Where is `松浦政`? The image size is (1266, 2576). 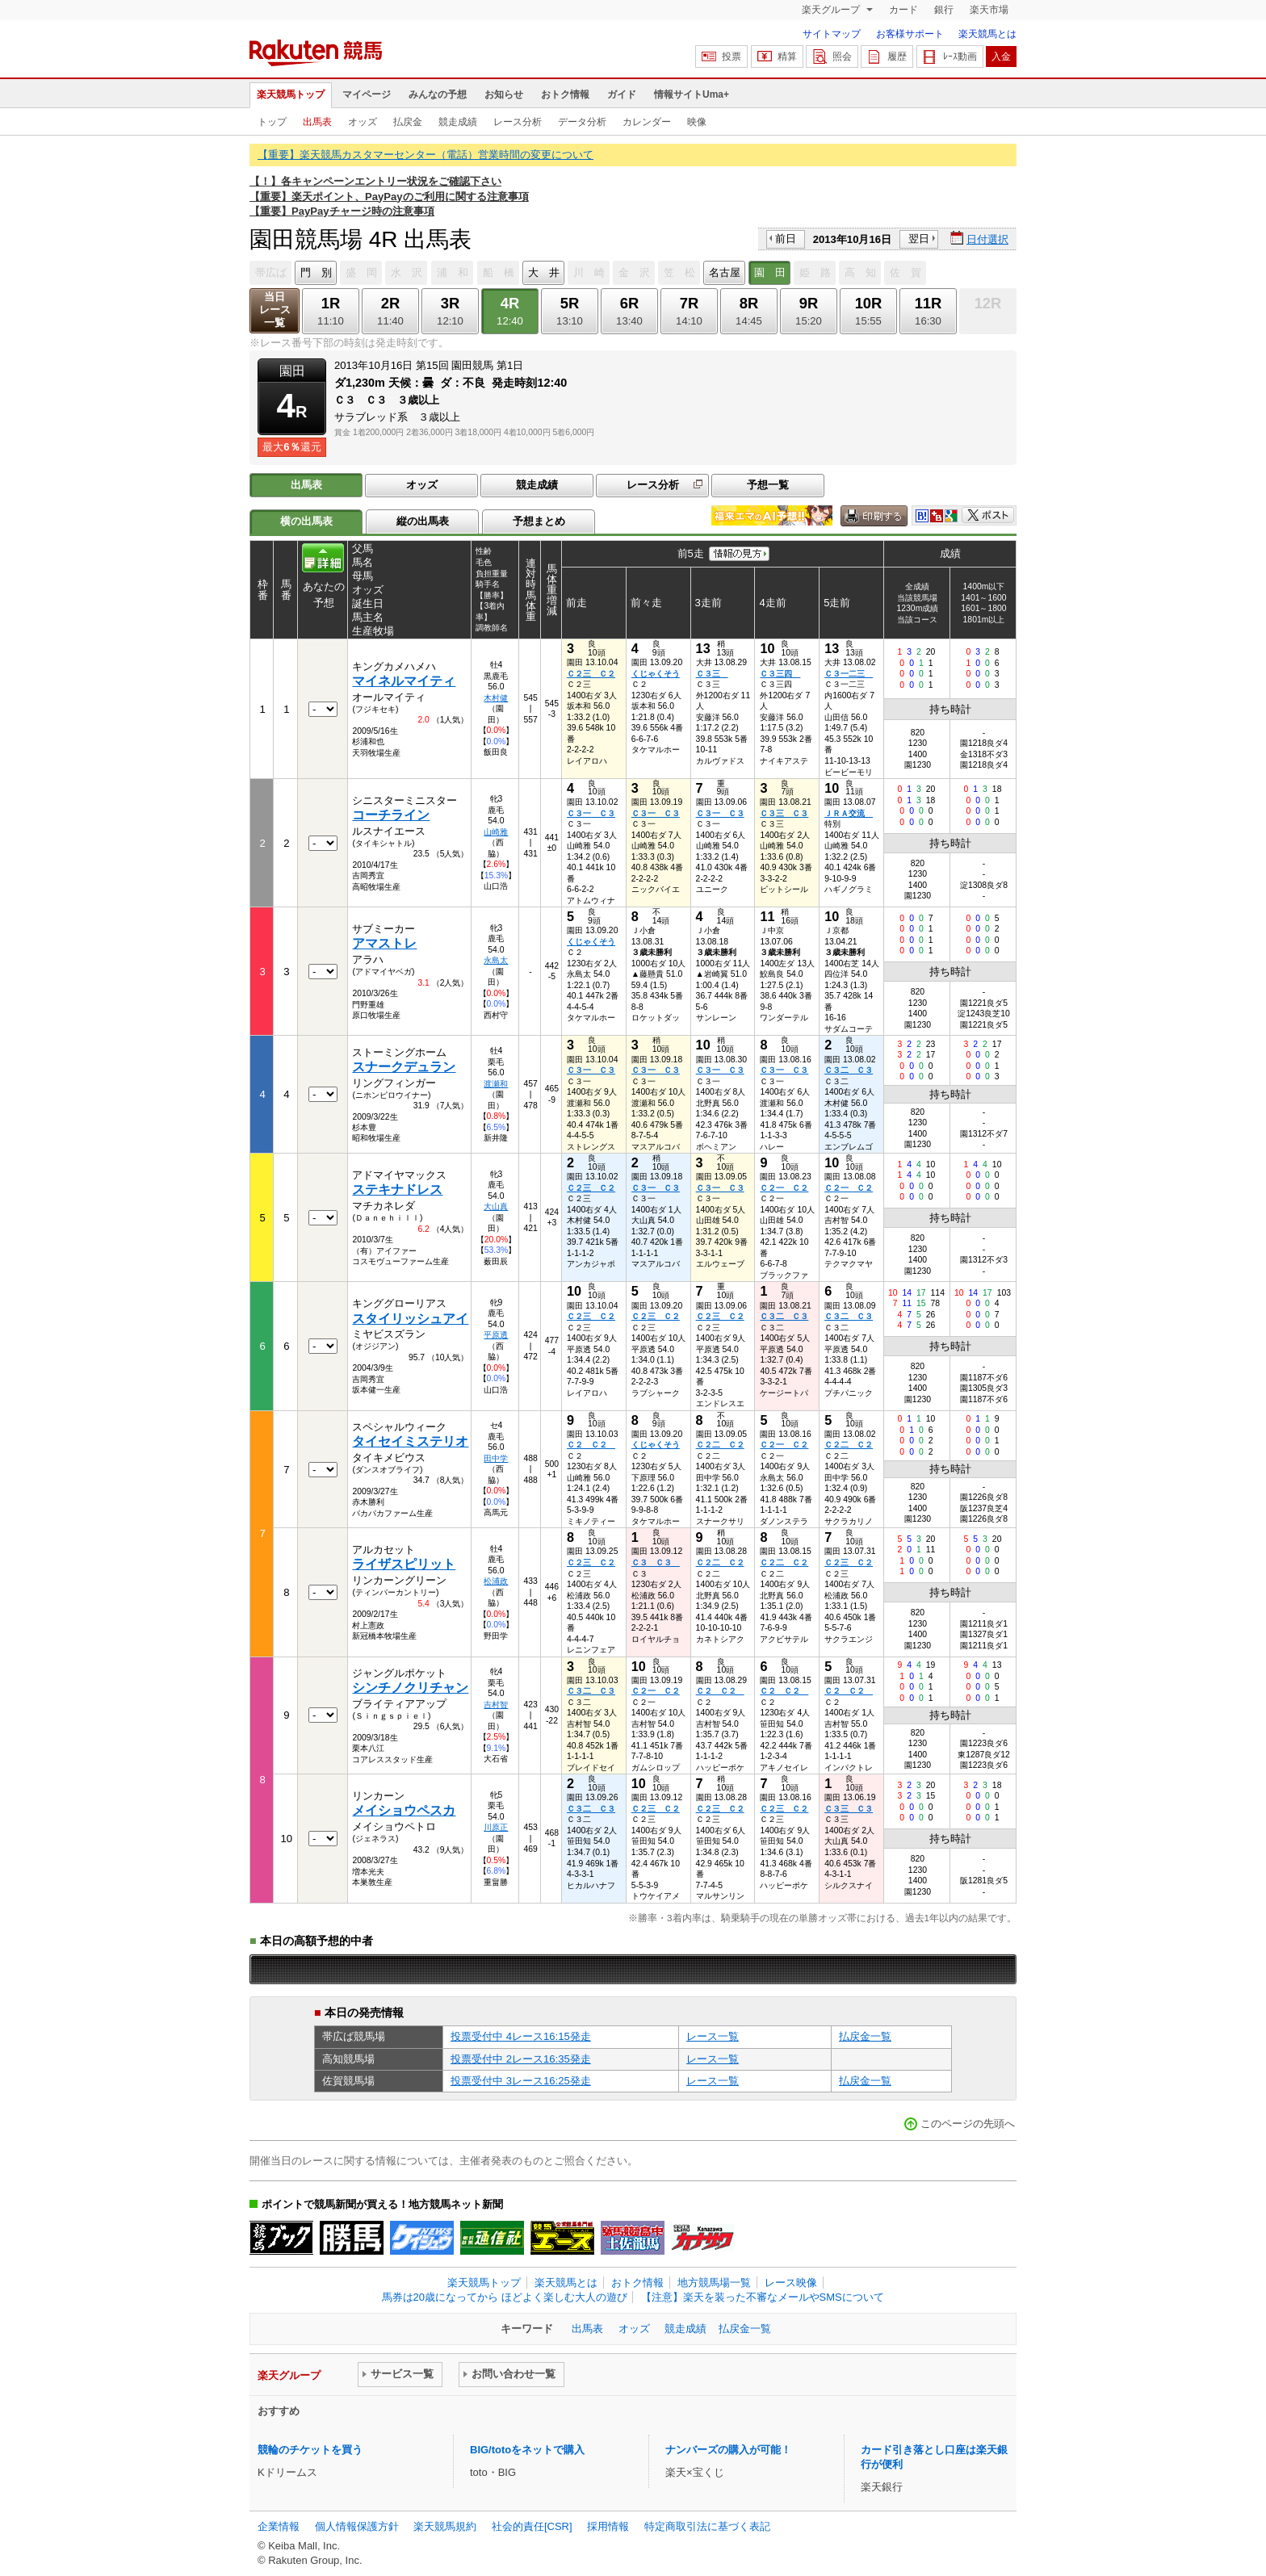
松浦政 is located at coordinates (496, 1581).